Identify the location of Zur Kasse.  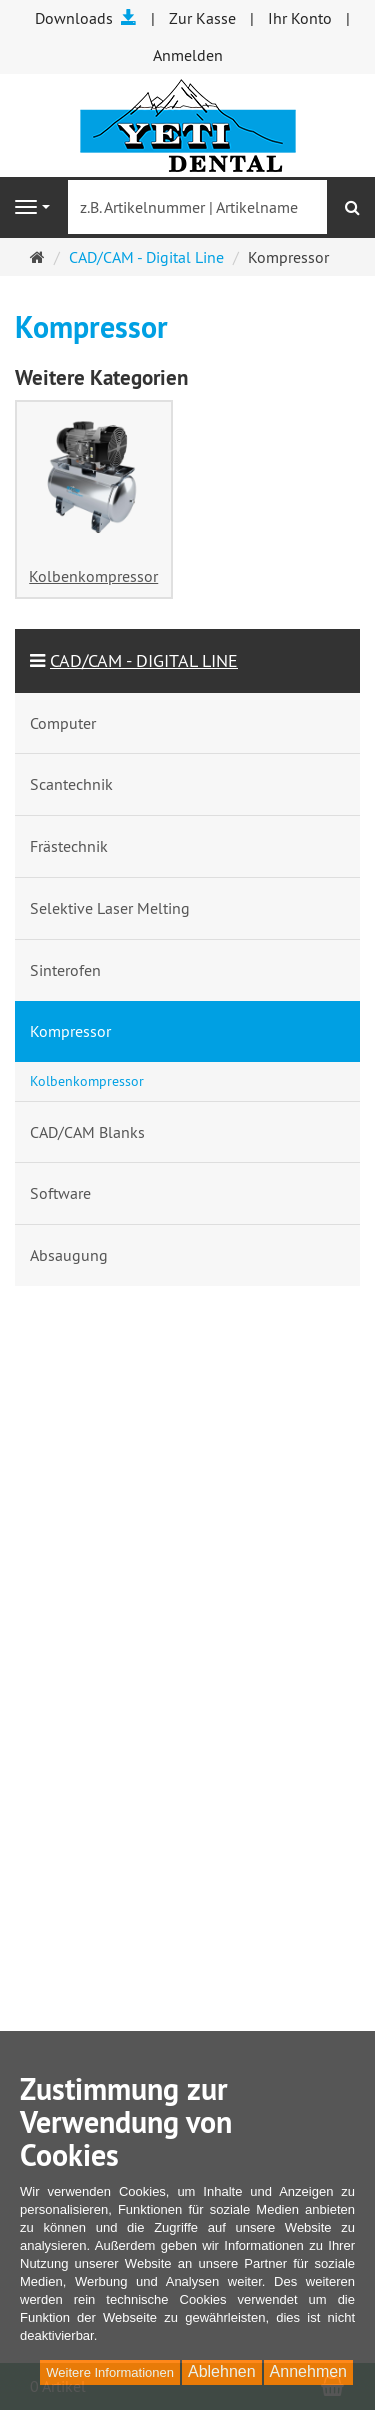
(202, 18).